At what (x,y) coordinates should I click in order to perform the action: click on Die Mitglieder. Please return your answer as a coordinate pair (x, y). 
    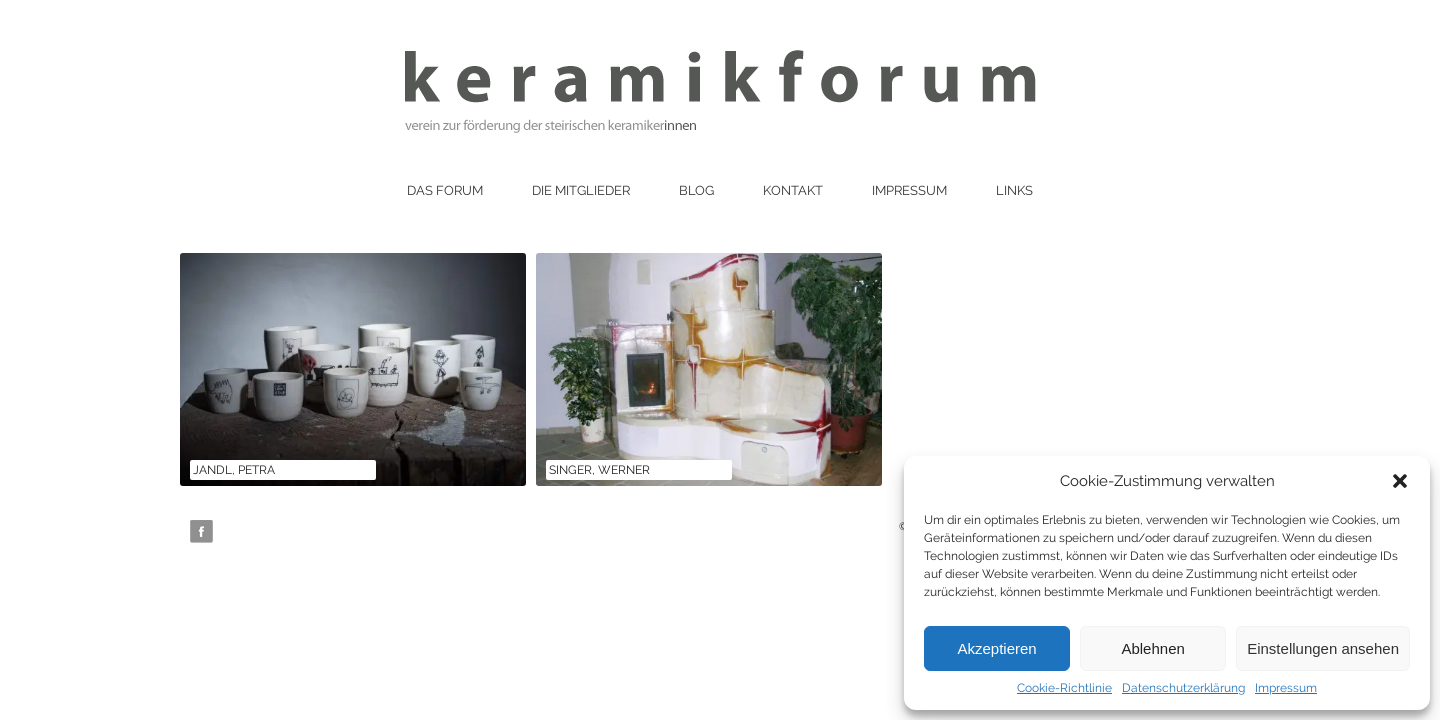
    Looking at the image, I should click on (581, 190).